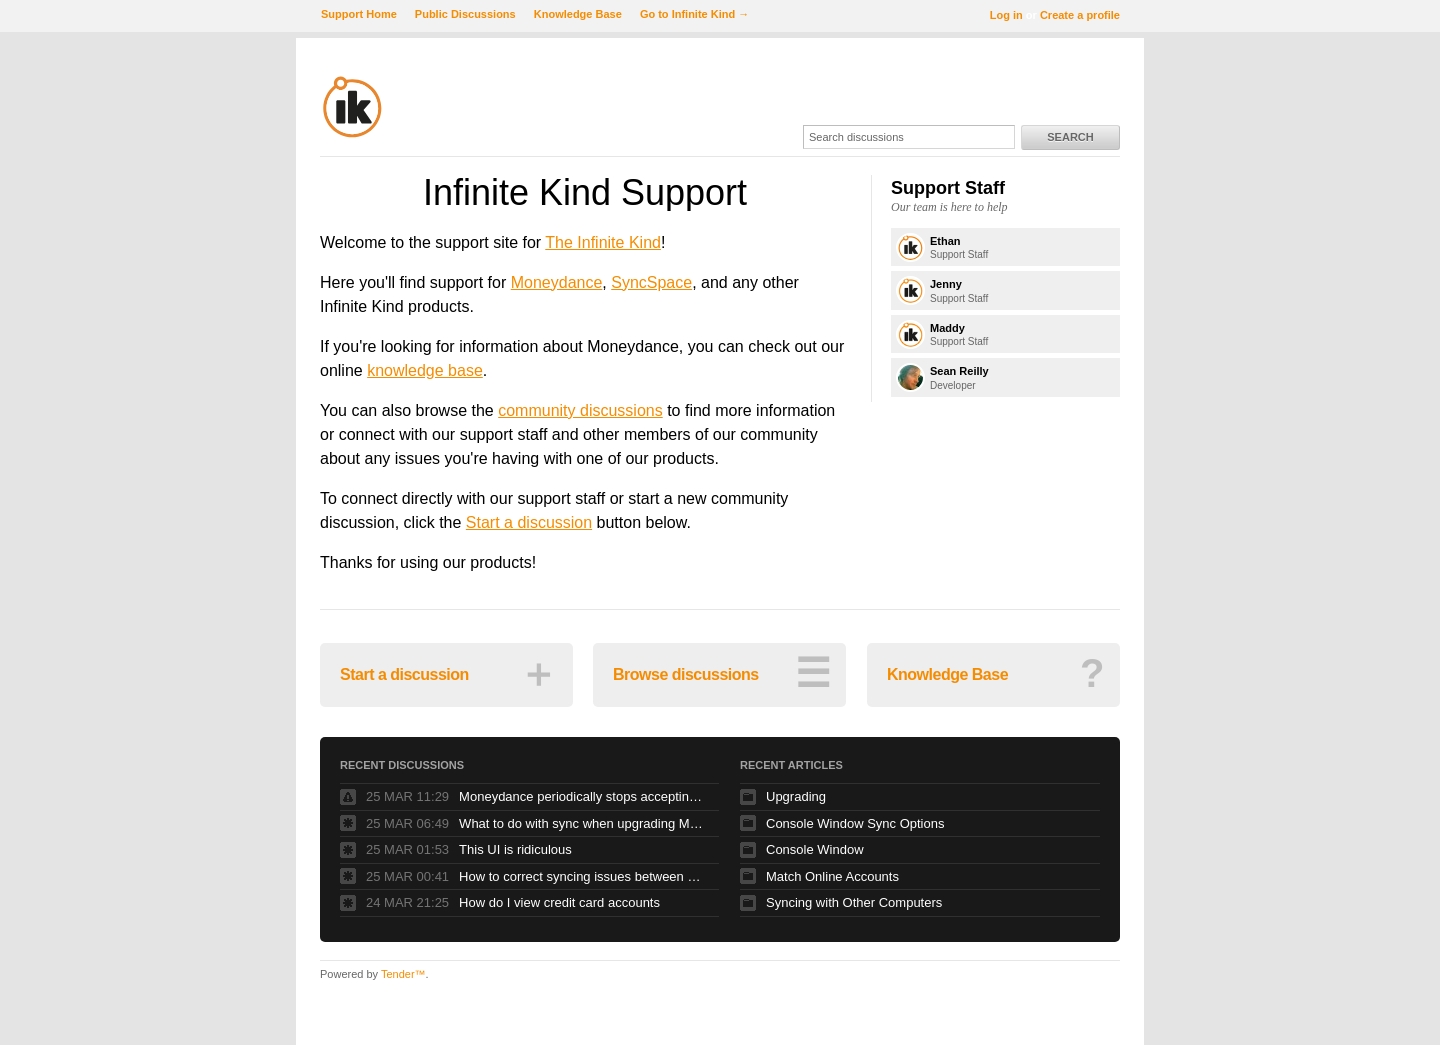 This screenshot has height=1045, width=1440. Describe the element at coordinates (603, 242) in the screenshot. I see `The Infinite Kind` at that location.